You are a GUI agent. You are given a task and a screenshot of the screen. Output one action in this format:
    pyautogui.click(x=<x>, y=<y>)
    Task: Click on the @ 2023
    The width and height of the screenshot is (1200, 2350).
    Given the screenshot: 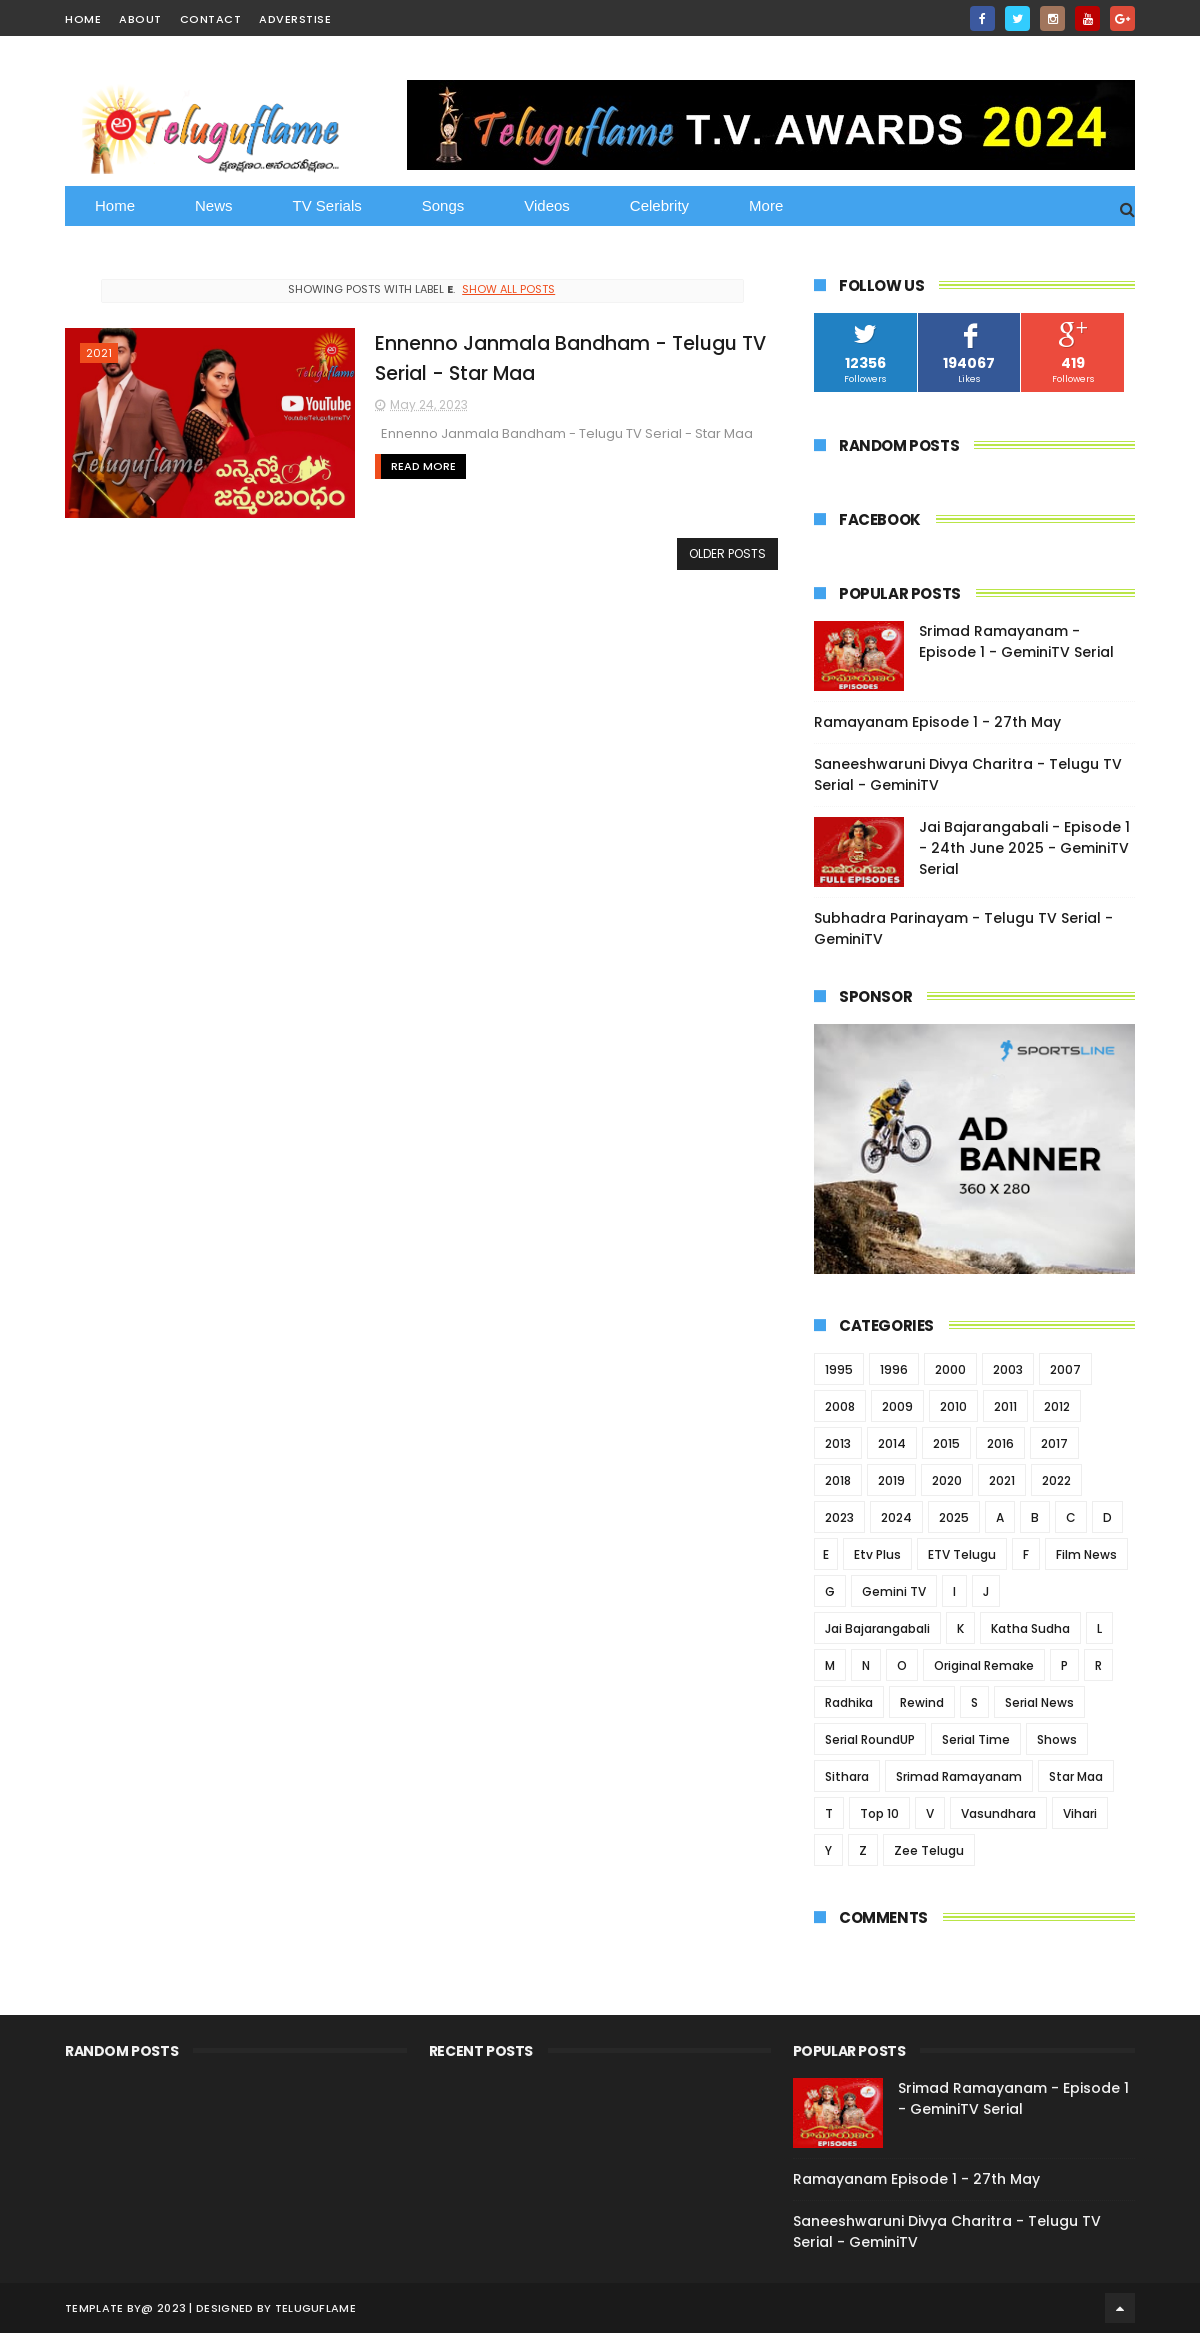 What is the action you would take?
    pyautogui.click(x=163, y=2308)
    